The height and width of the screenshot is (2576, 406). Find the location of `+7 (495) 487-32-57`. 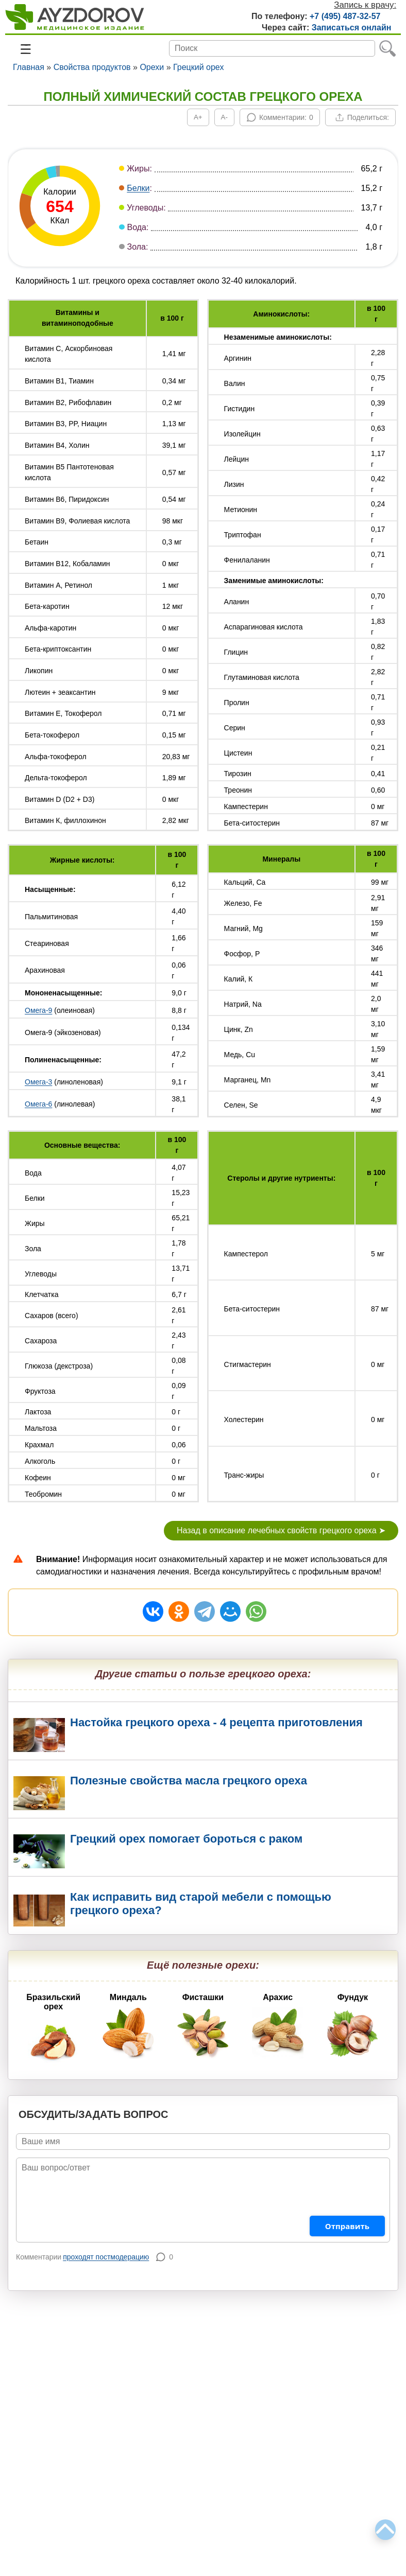

+7 (495) 487-32-57 is located at coordinates (345, 16).